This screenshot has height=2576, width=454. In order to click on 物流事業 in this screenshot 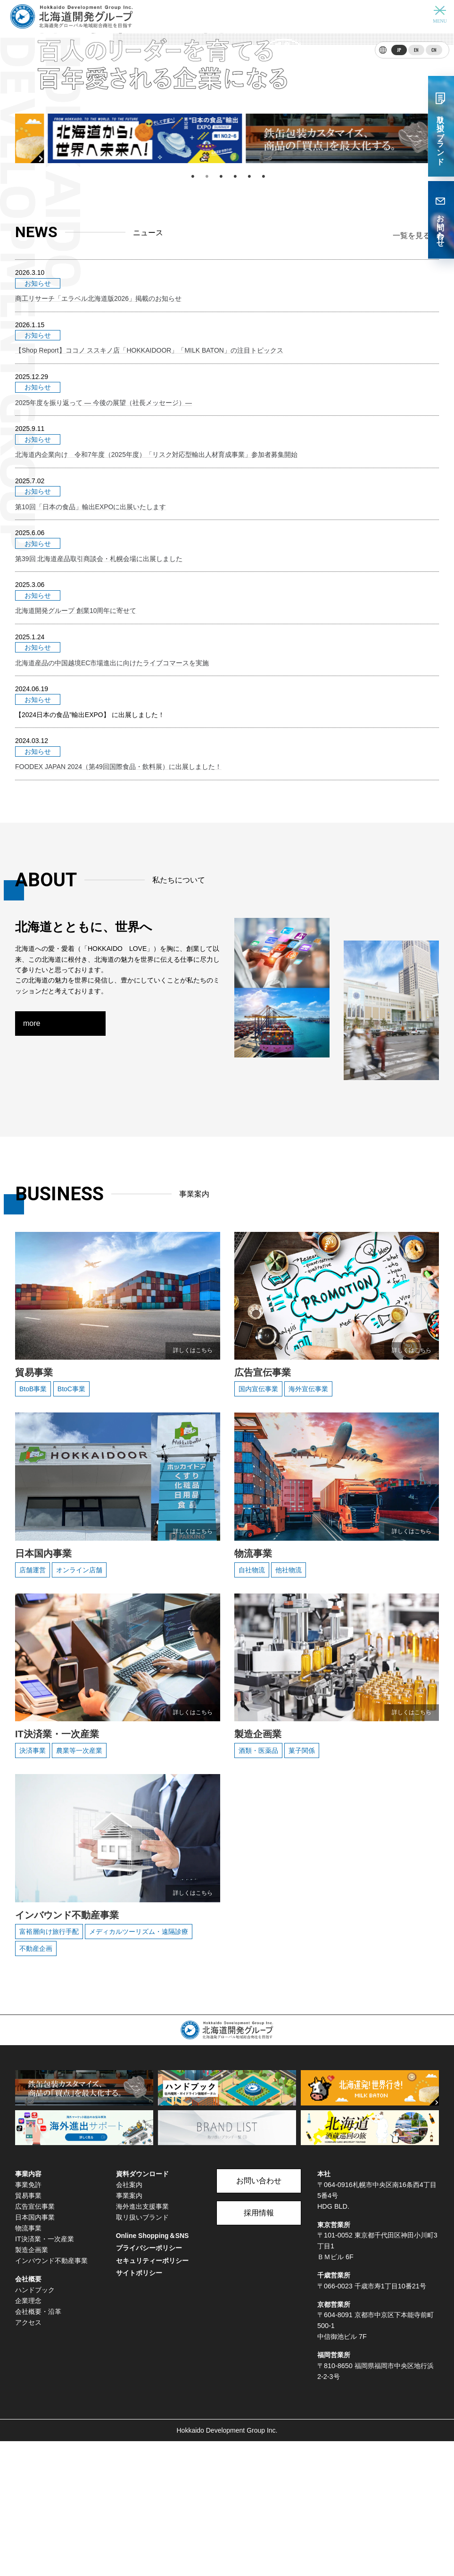, I will do `click(28, 2363)`.